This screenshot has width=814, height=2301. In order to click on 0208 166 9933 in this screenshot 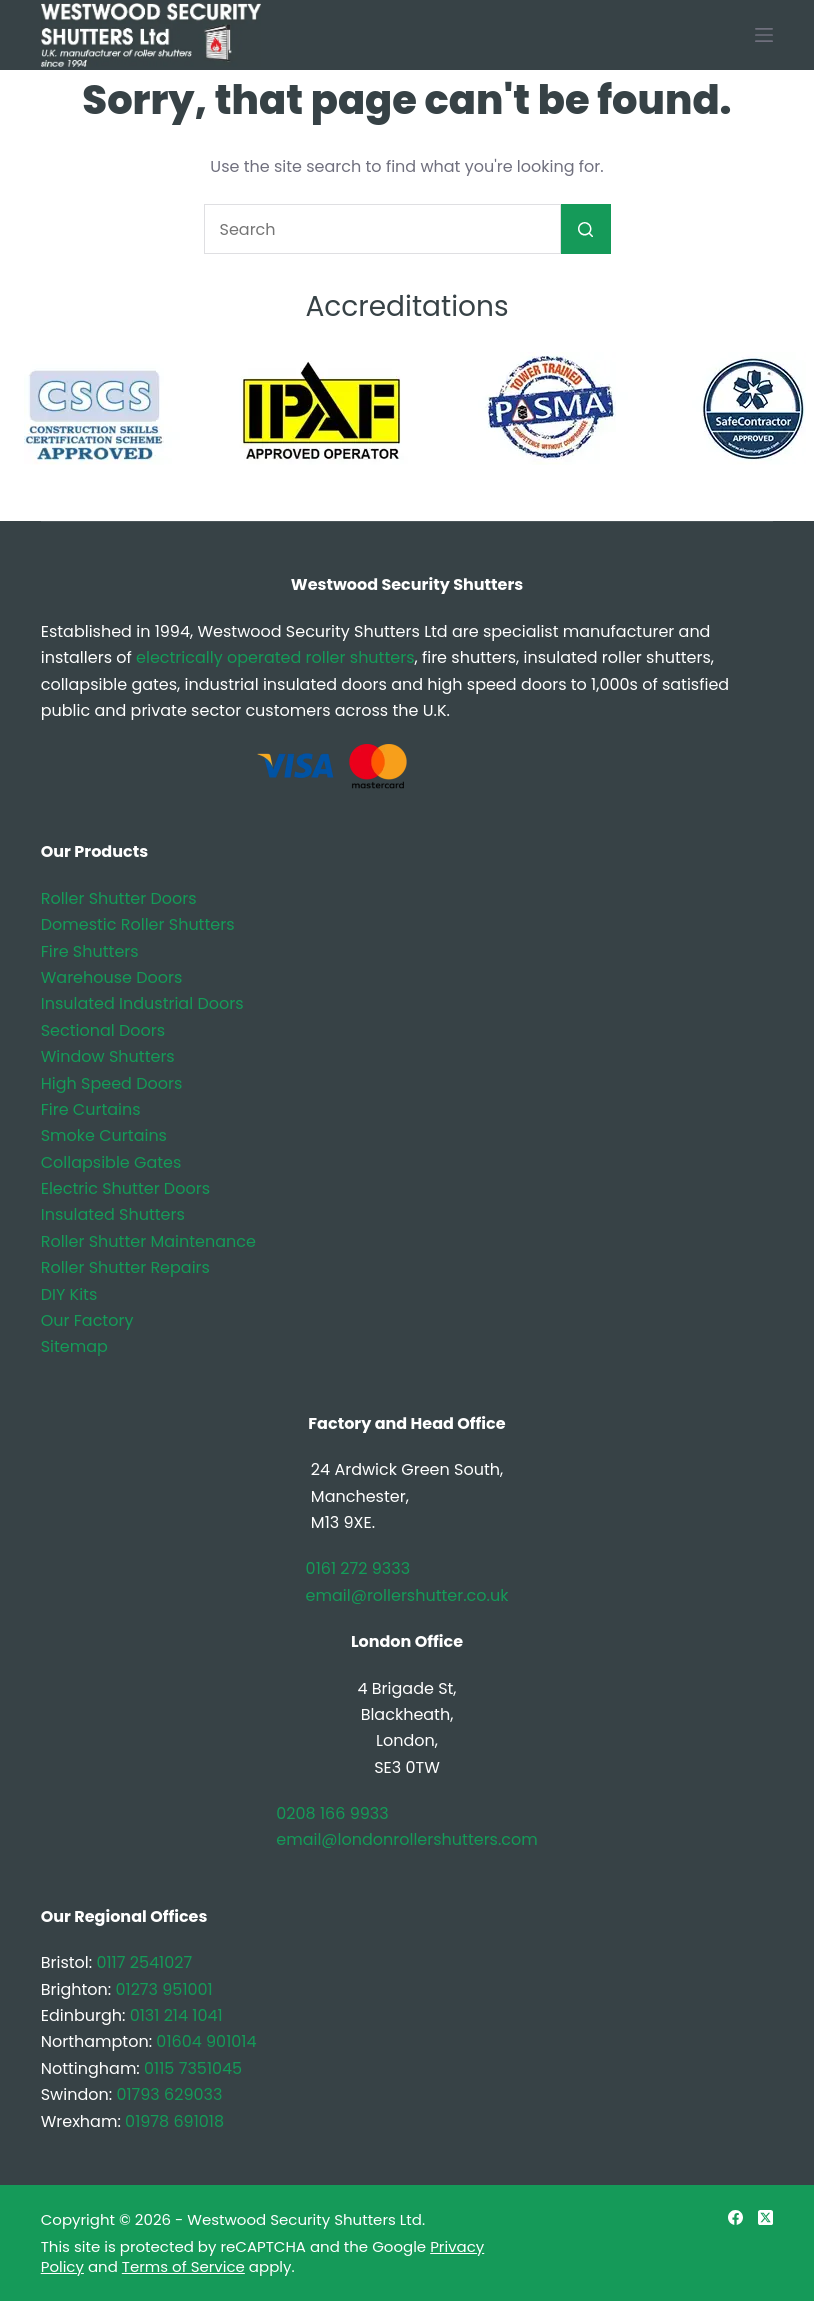, I will do `click(332, 1813)`.